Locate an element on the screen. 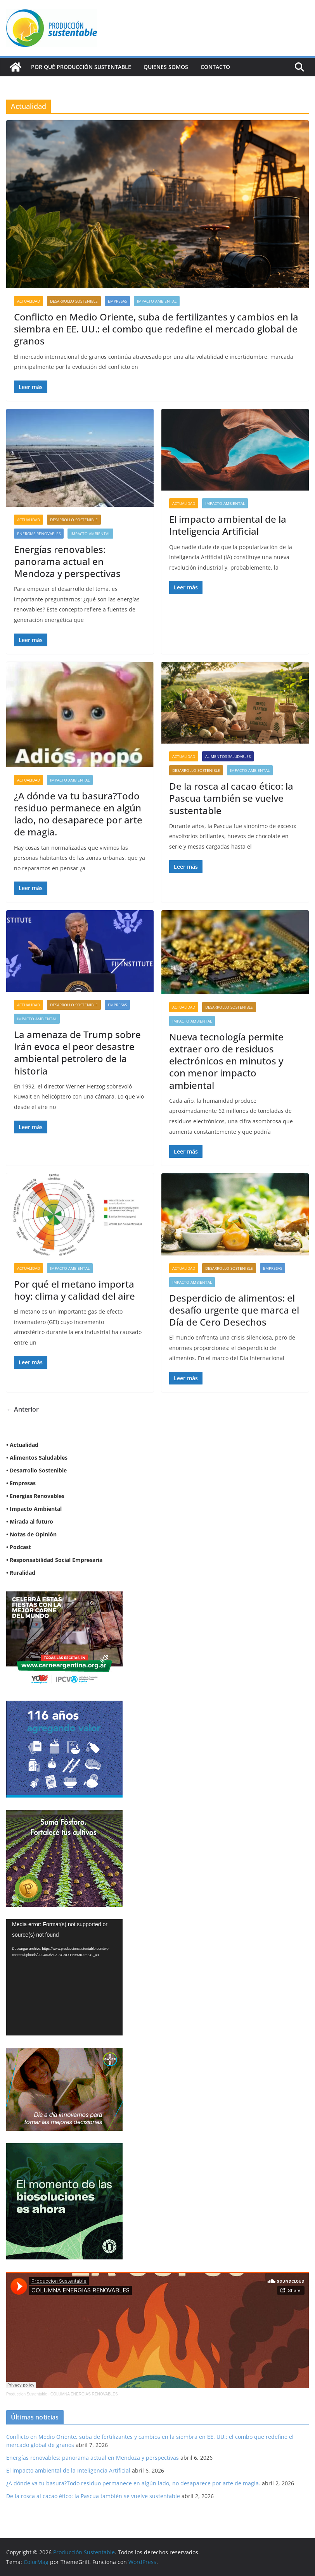  COLUMNA ENERGIAS RENOVABLES is located at coordinates (84, 2394).